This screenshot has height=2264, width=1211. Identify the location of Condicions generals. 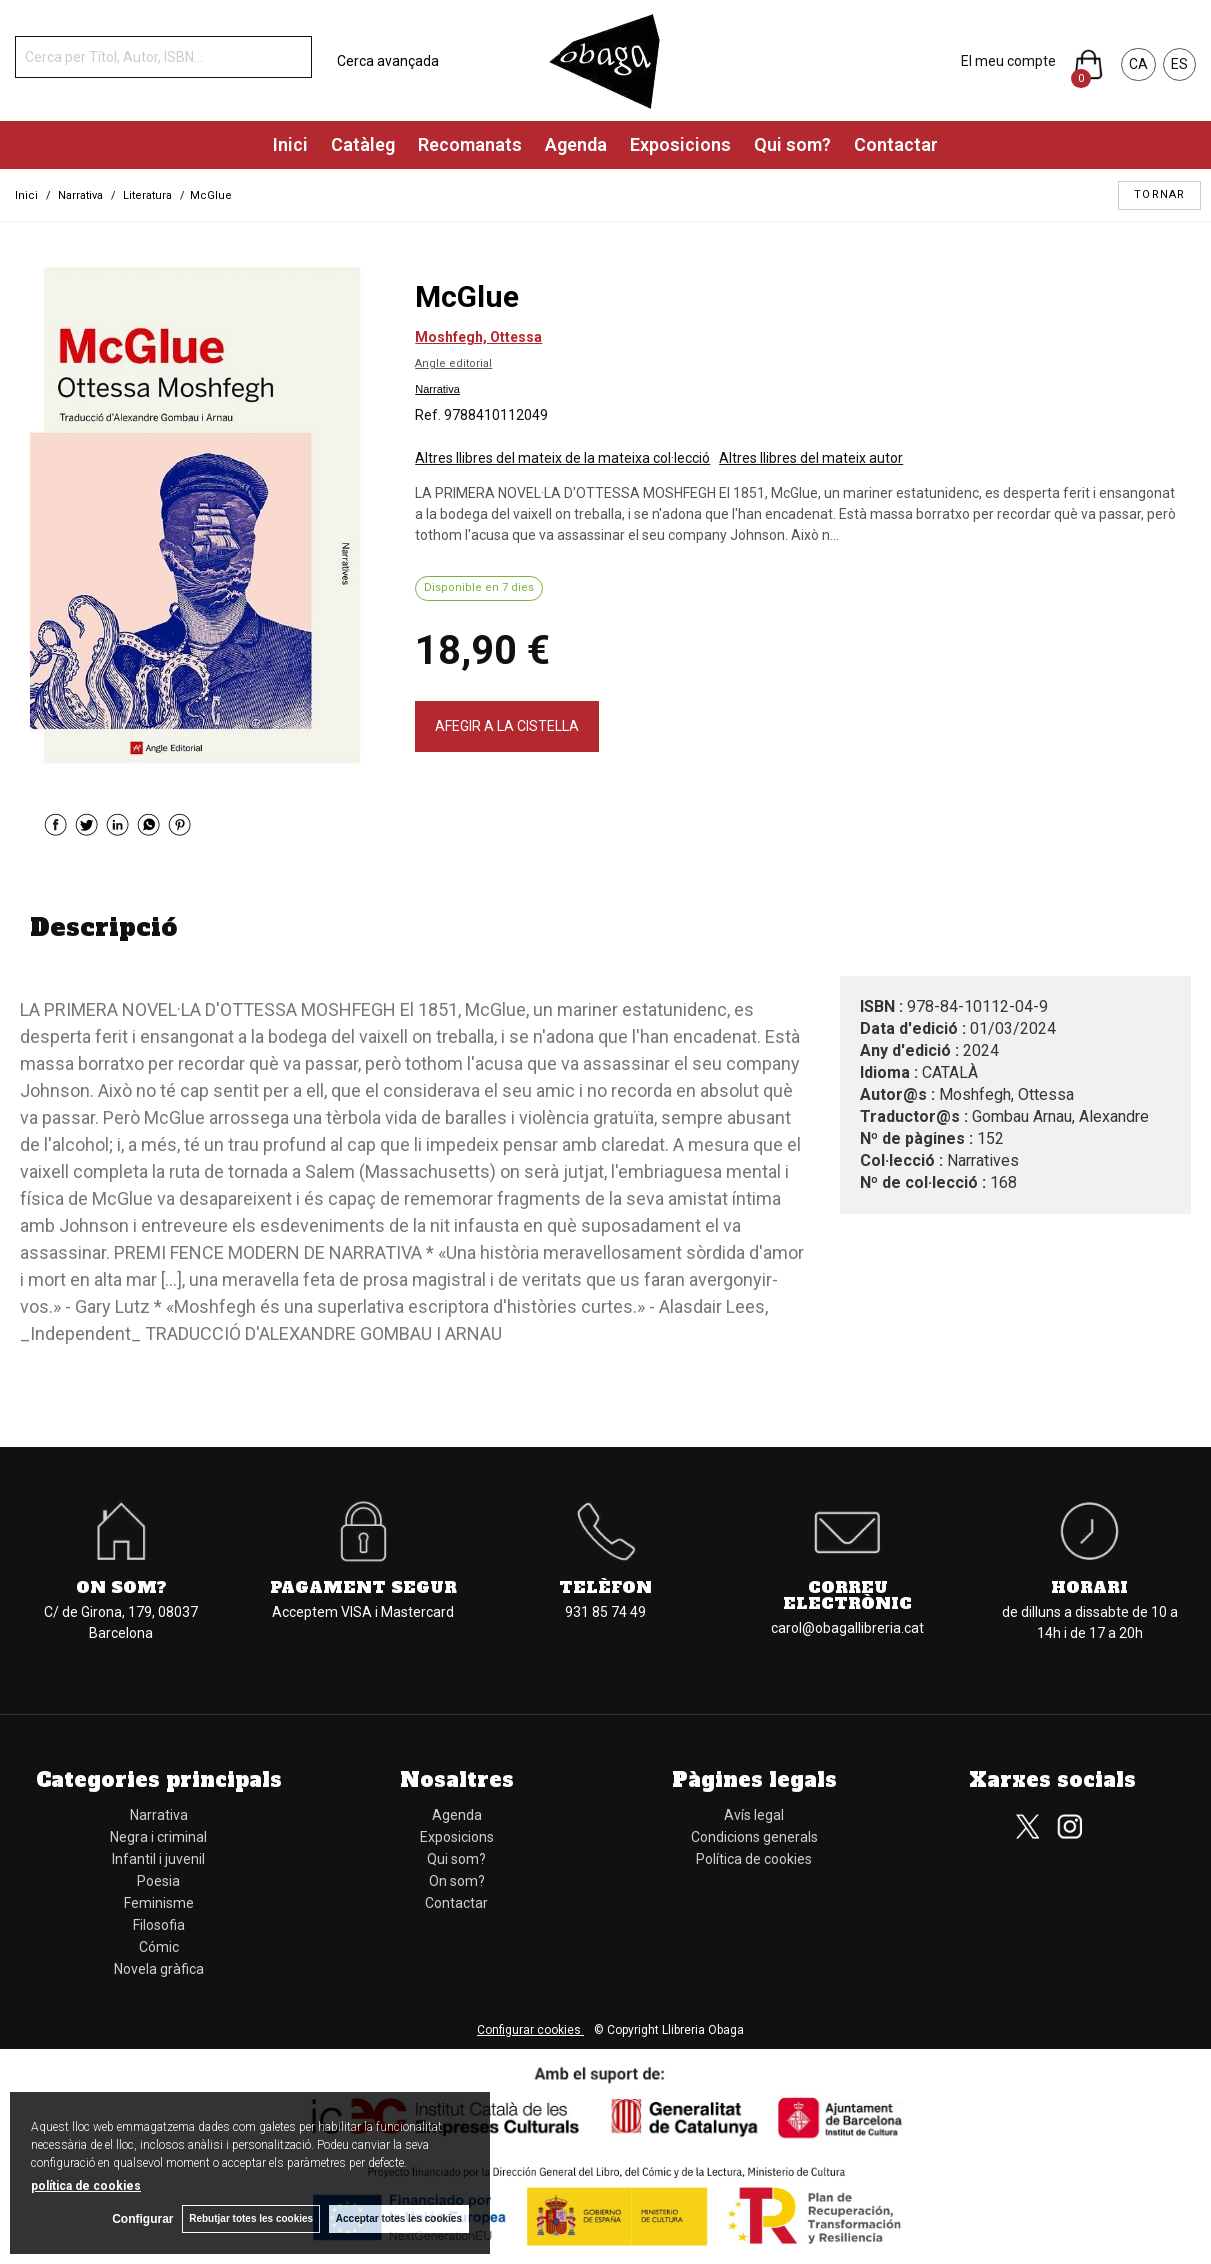
(754, 1837).